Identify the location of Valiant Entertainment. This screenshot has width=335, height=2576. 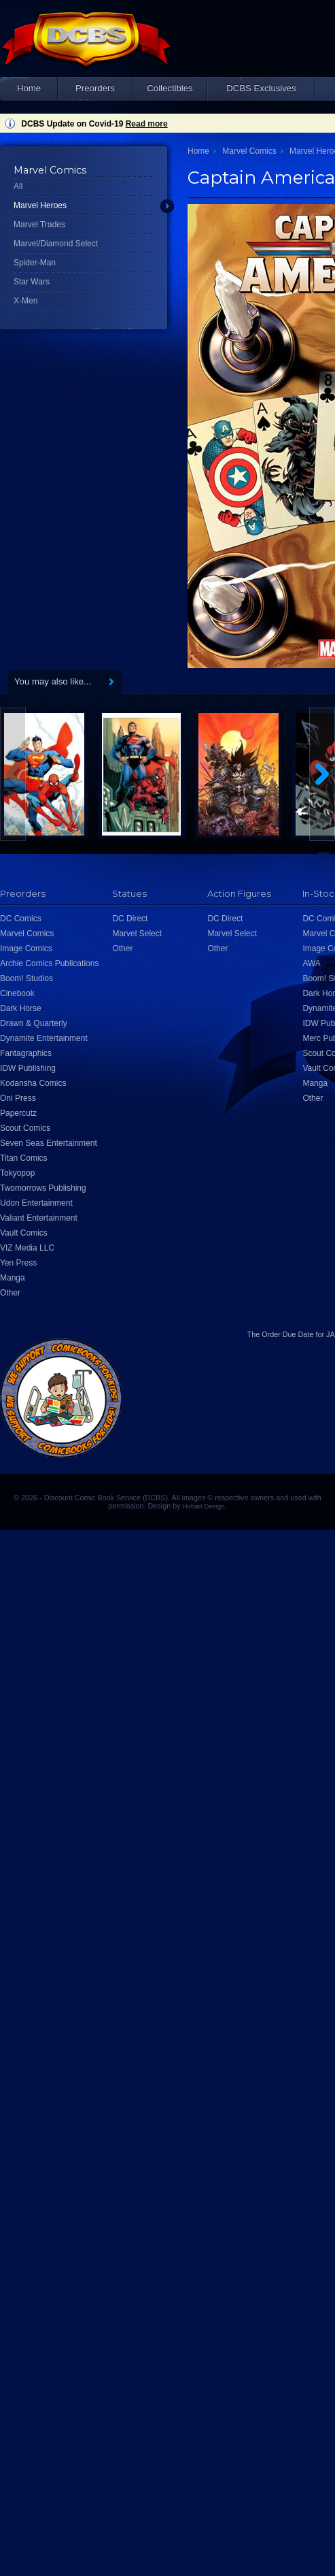
(38, 1218).